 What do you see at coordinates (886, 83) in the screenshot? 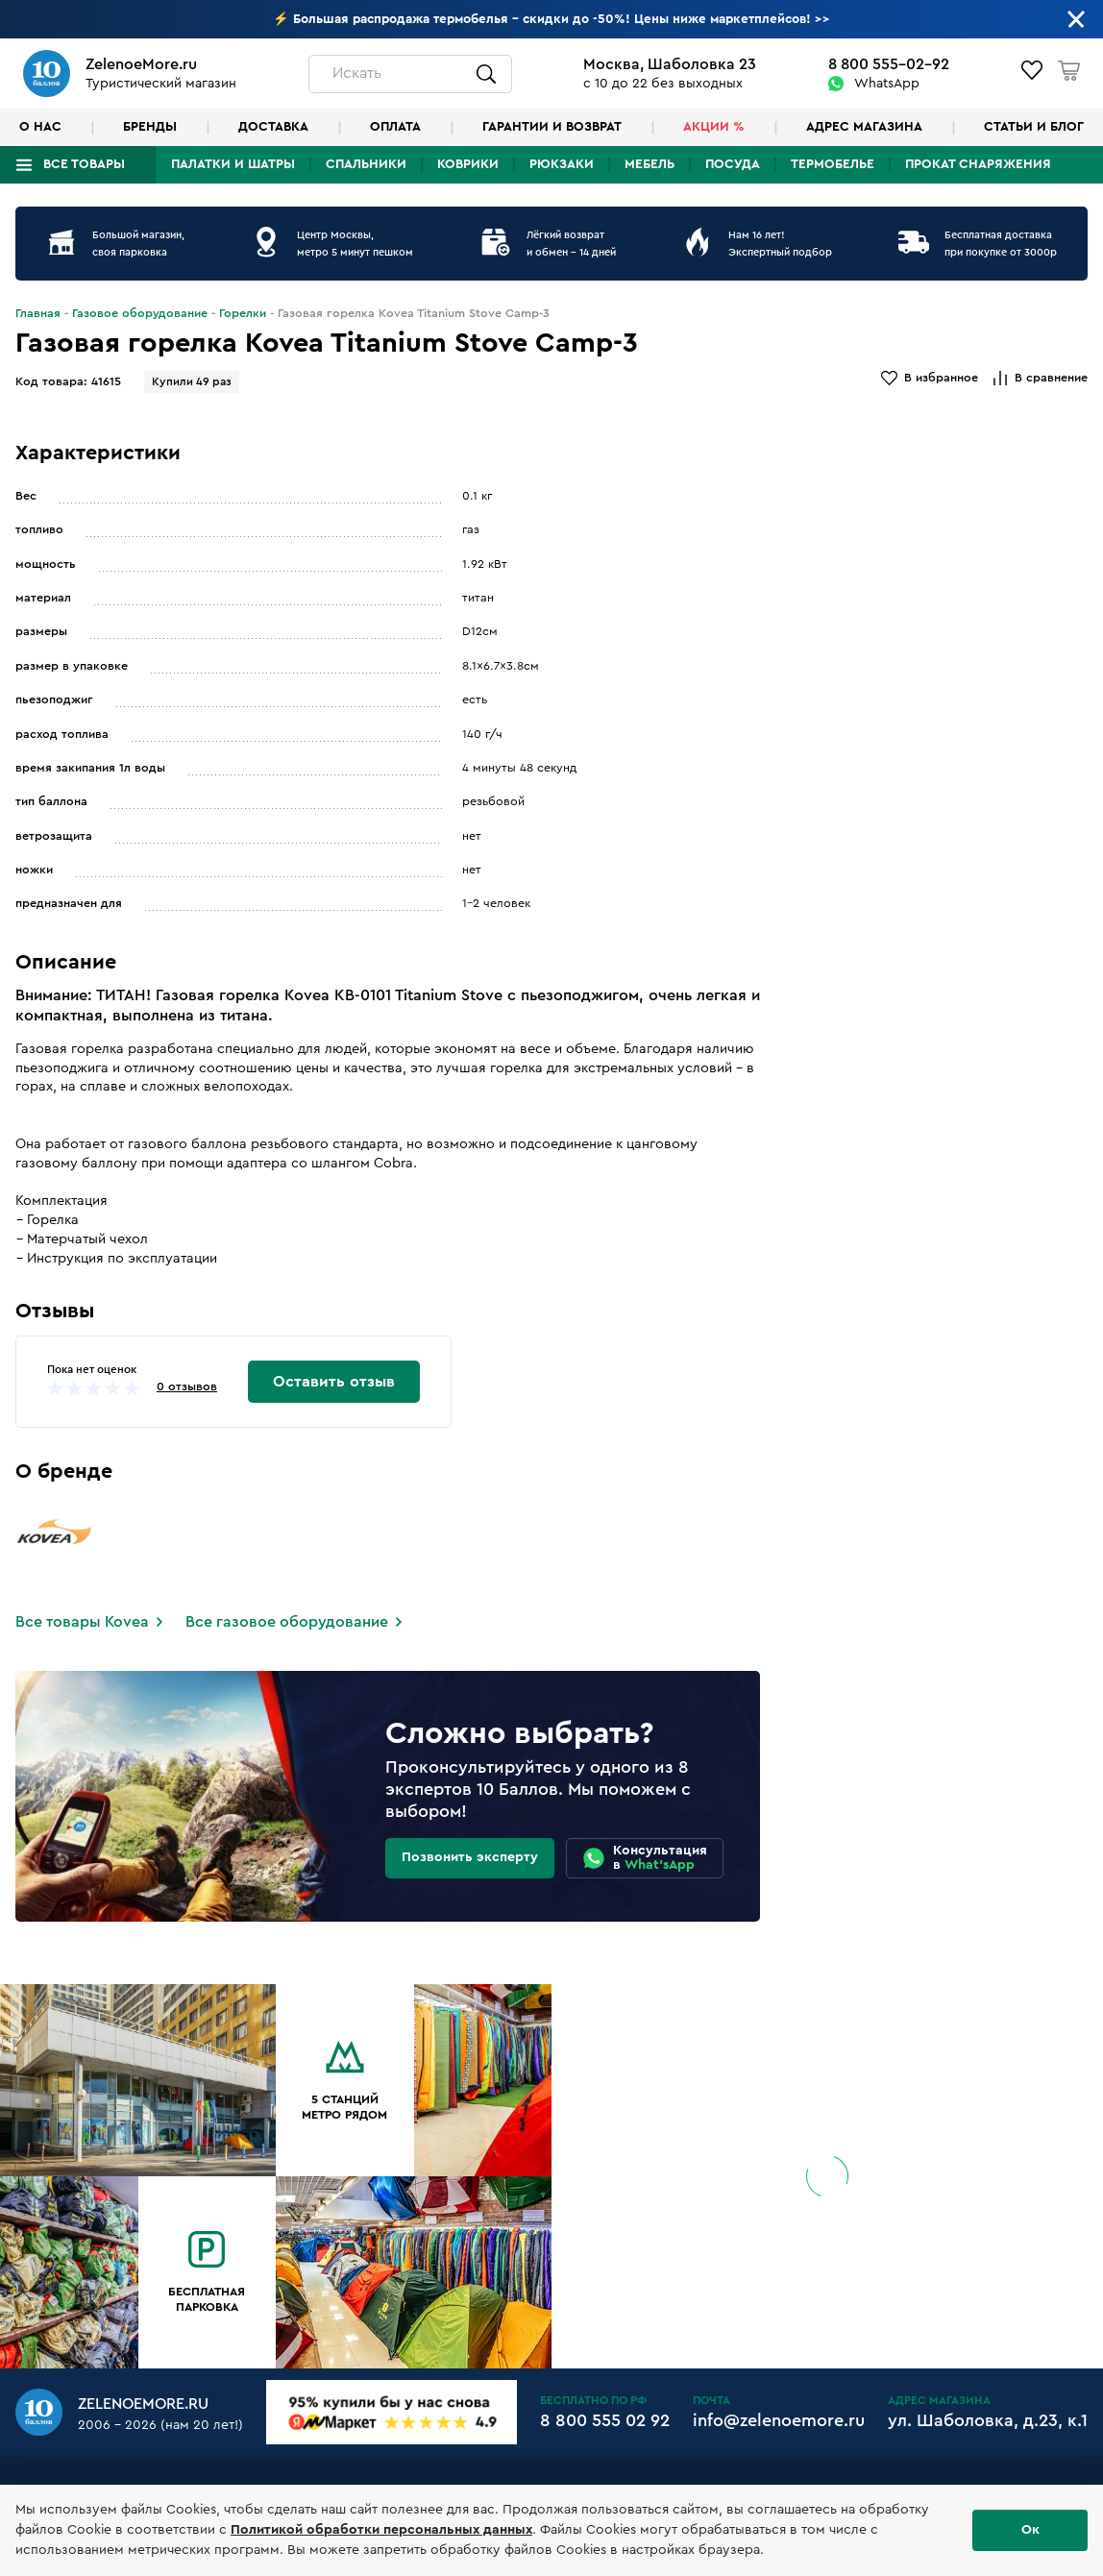
I see `WhatsApp` at bounding box center [886, 83].